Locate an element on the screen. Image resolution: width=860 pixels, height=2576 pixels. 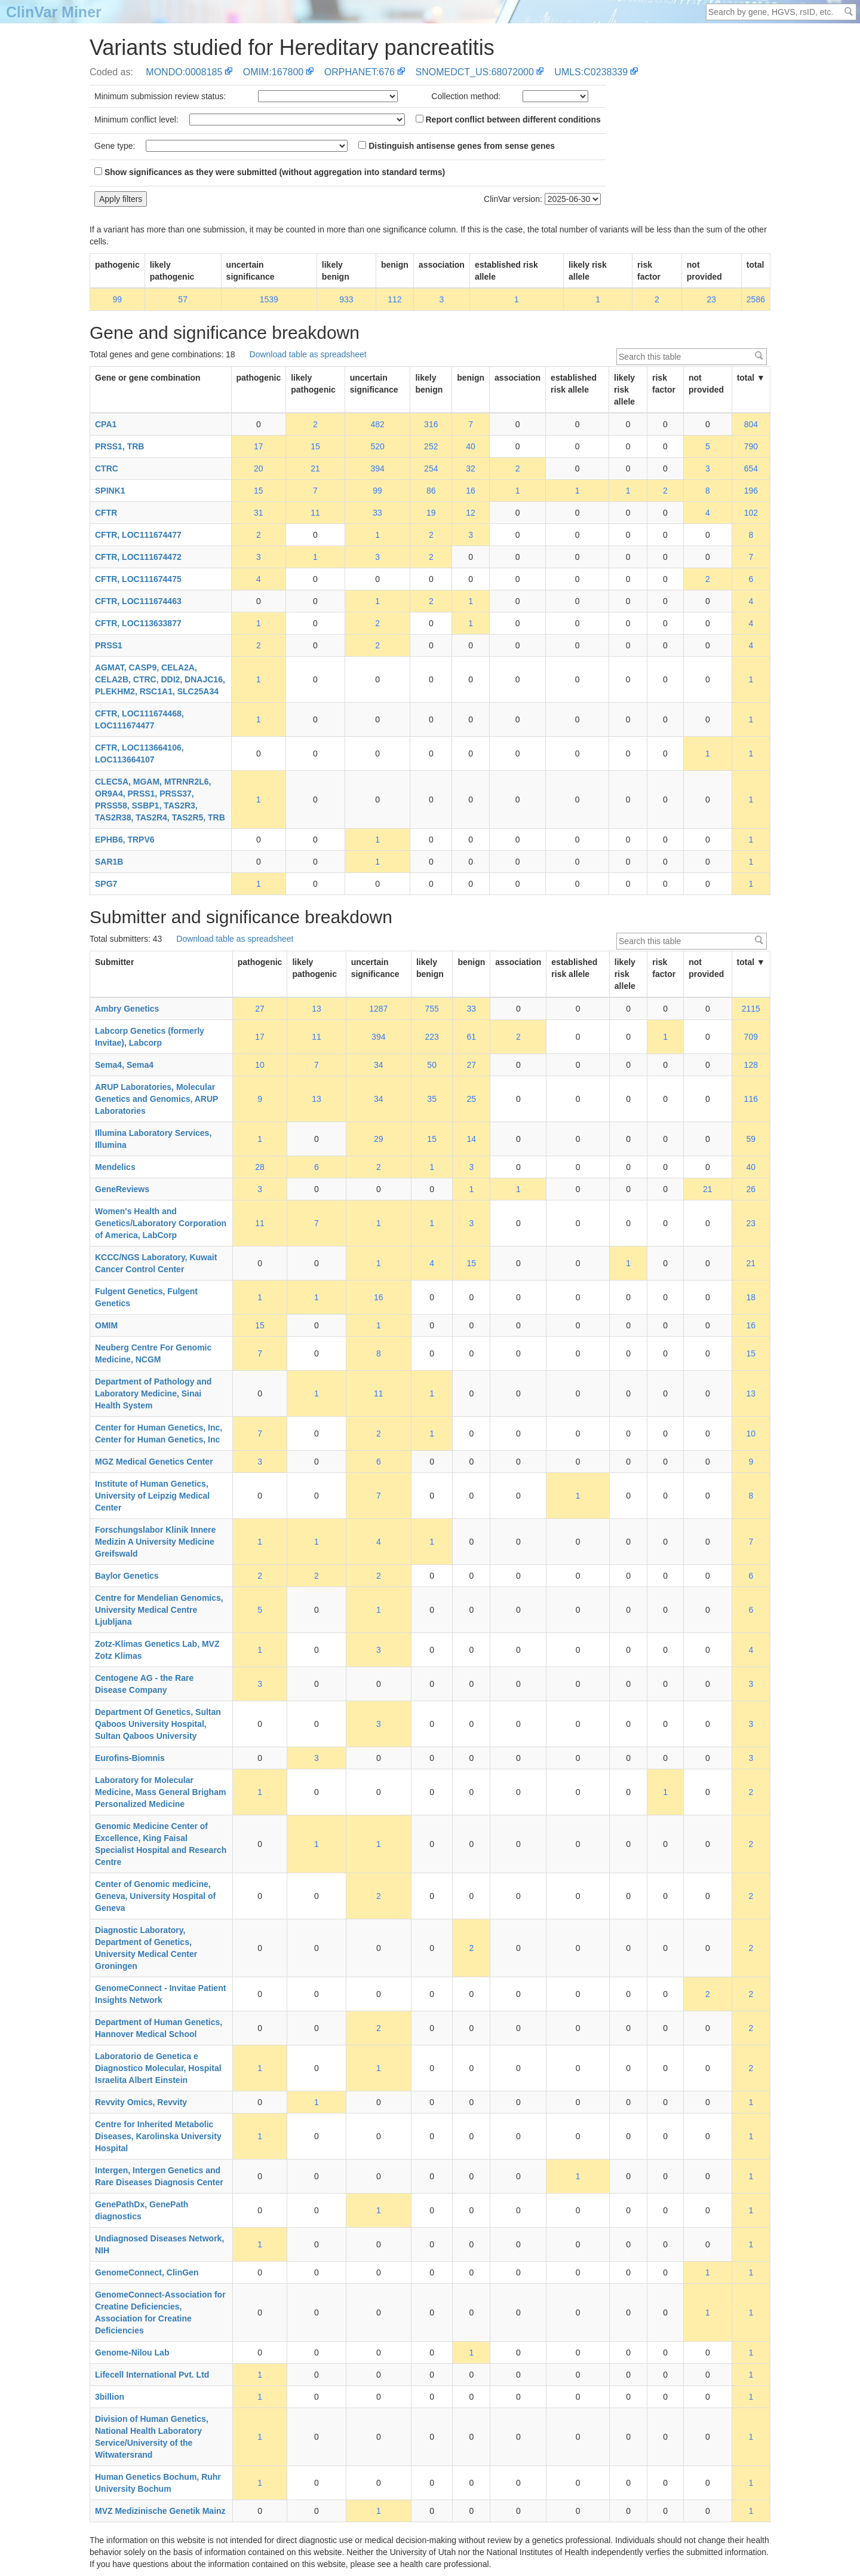
Illumina Laboratory Services, Illumina is located at coordinates (153, 1139).